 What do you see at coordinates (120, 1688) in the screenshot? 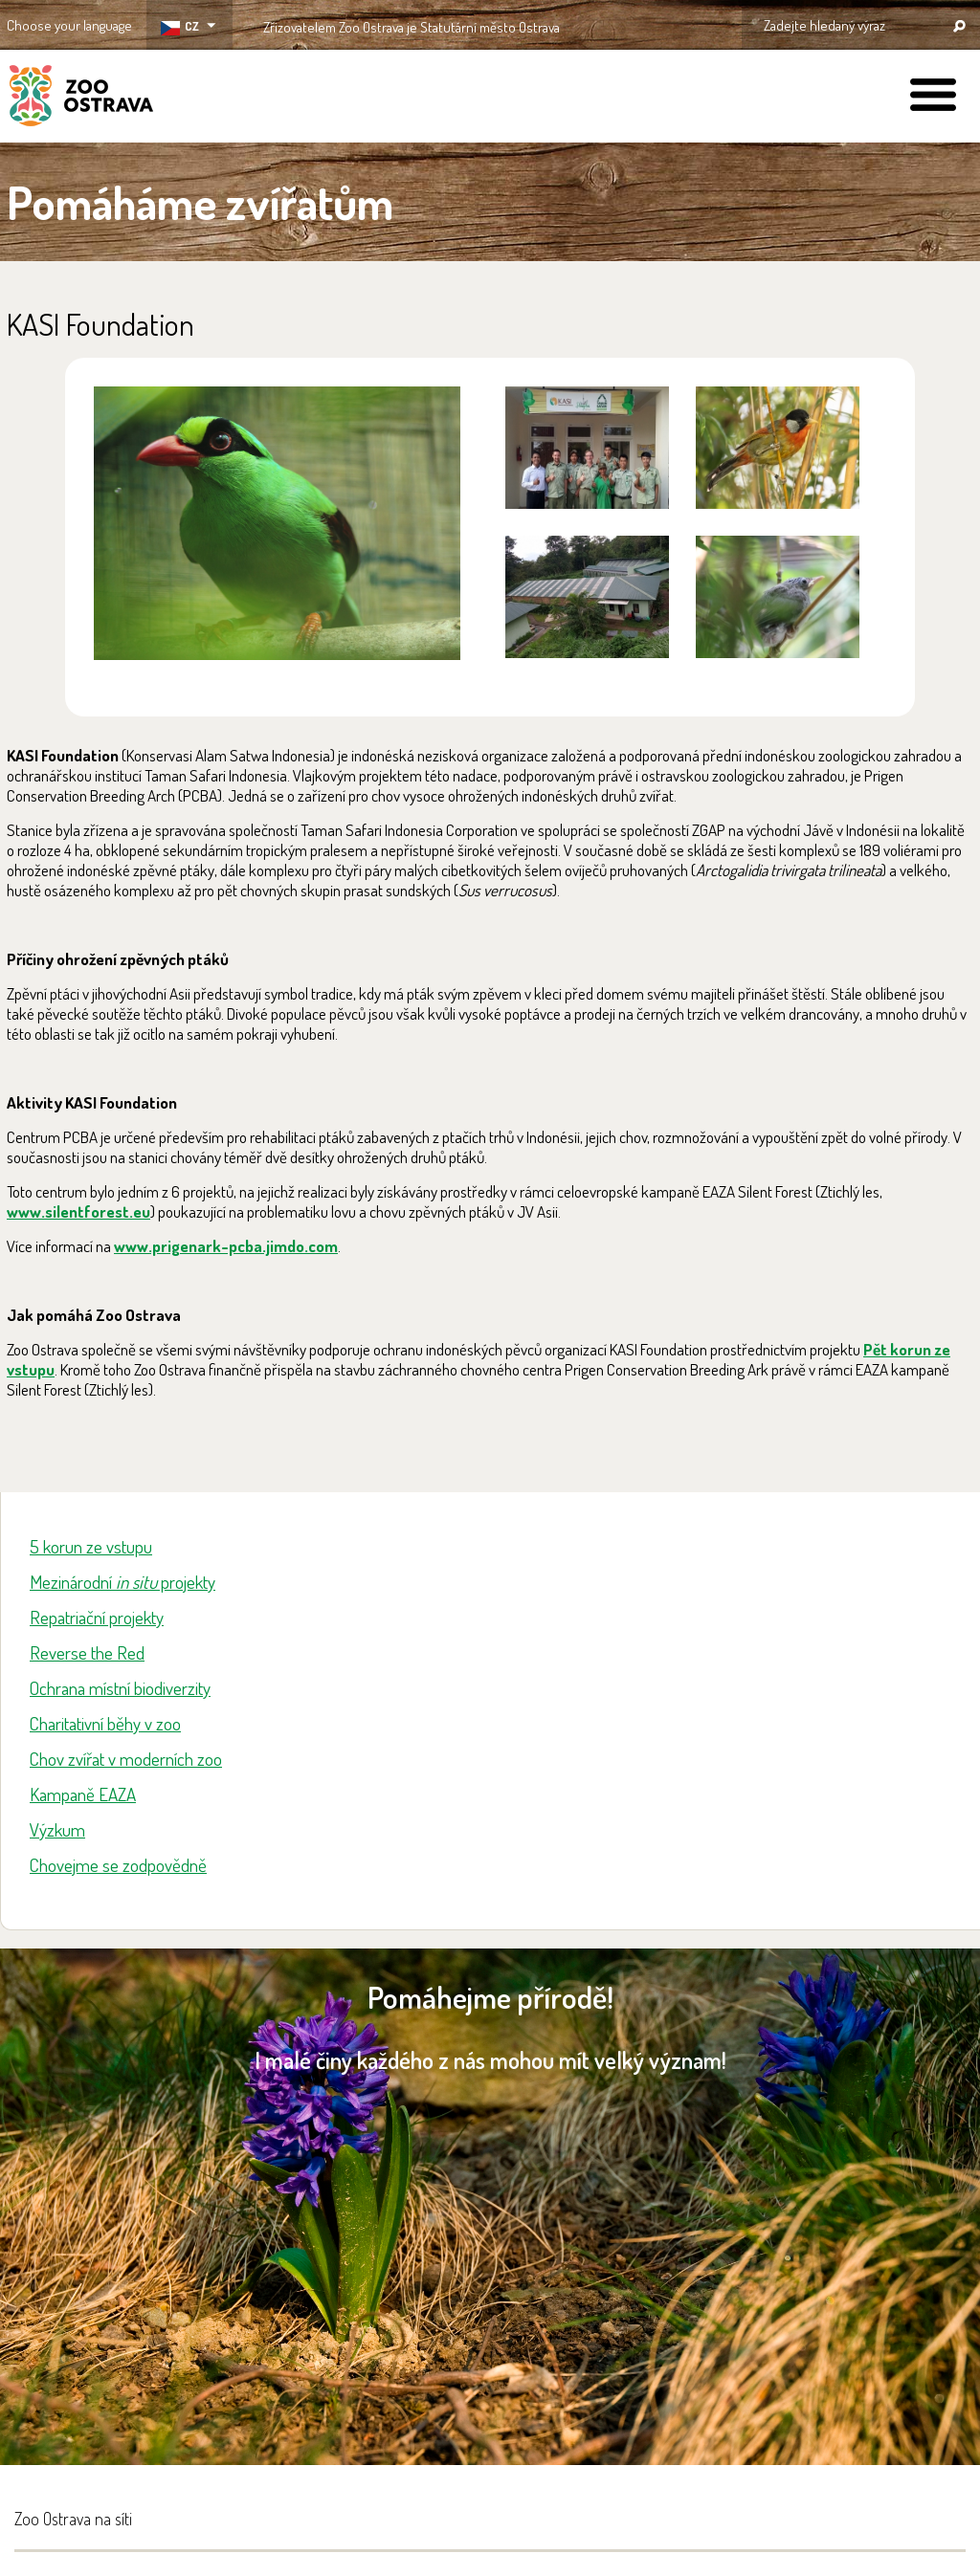
I see `Ochrana místní biodiverzity` at bounding box center [120, 1688].